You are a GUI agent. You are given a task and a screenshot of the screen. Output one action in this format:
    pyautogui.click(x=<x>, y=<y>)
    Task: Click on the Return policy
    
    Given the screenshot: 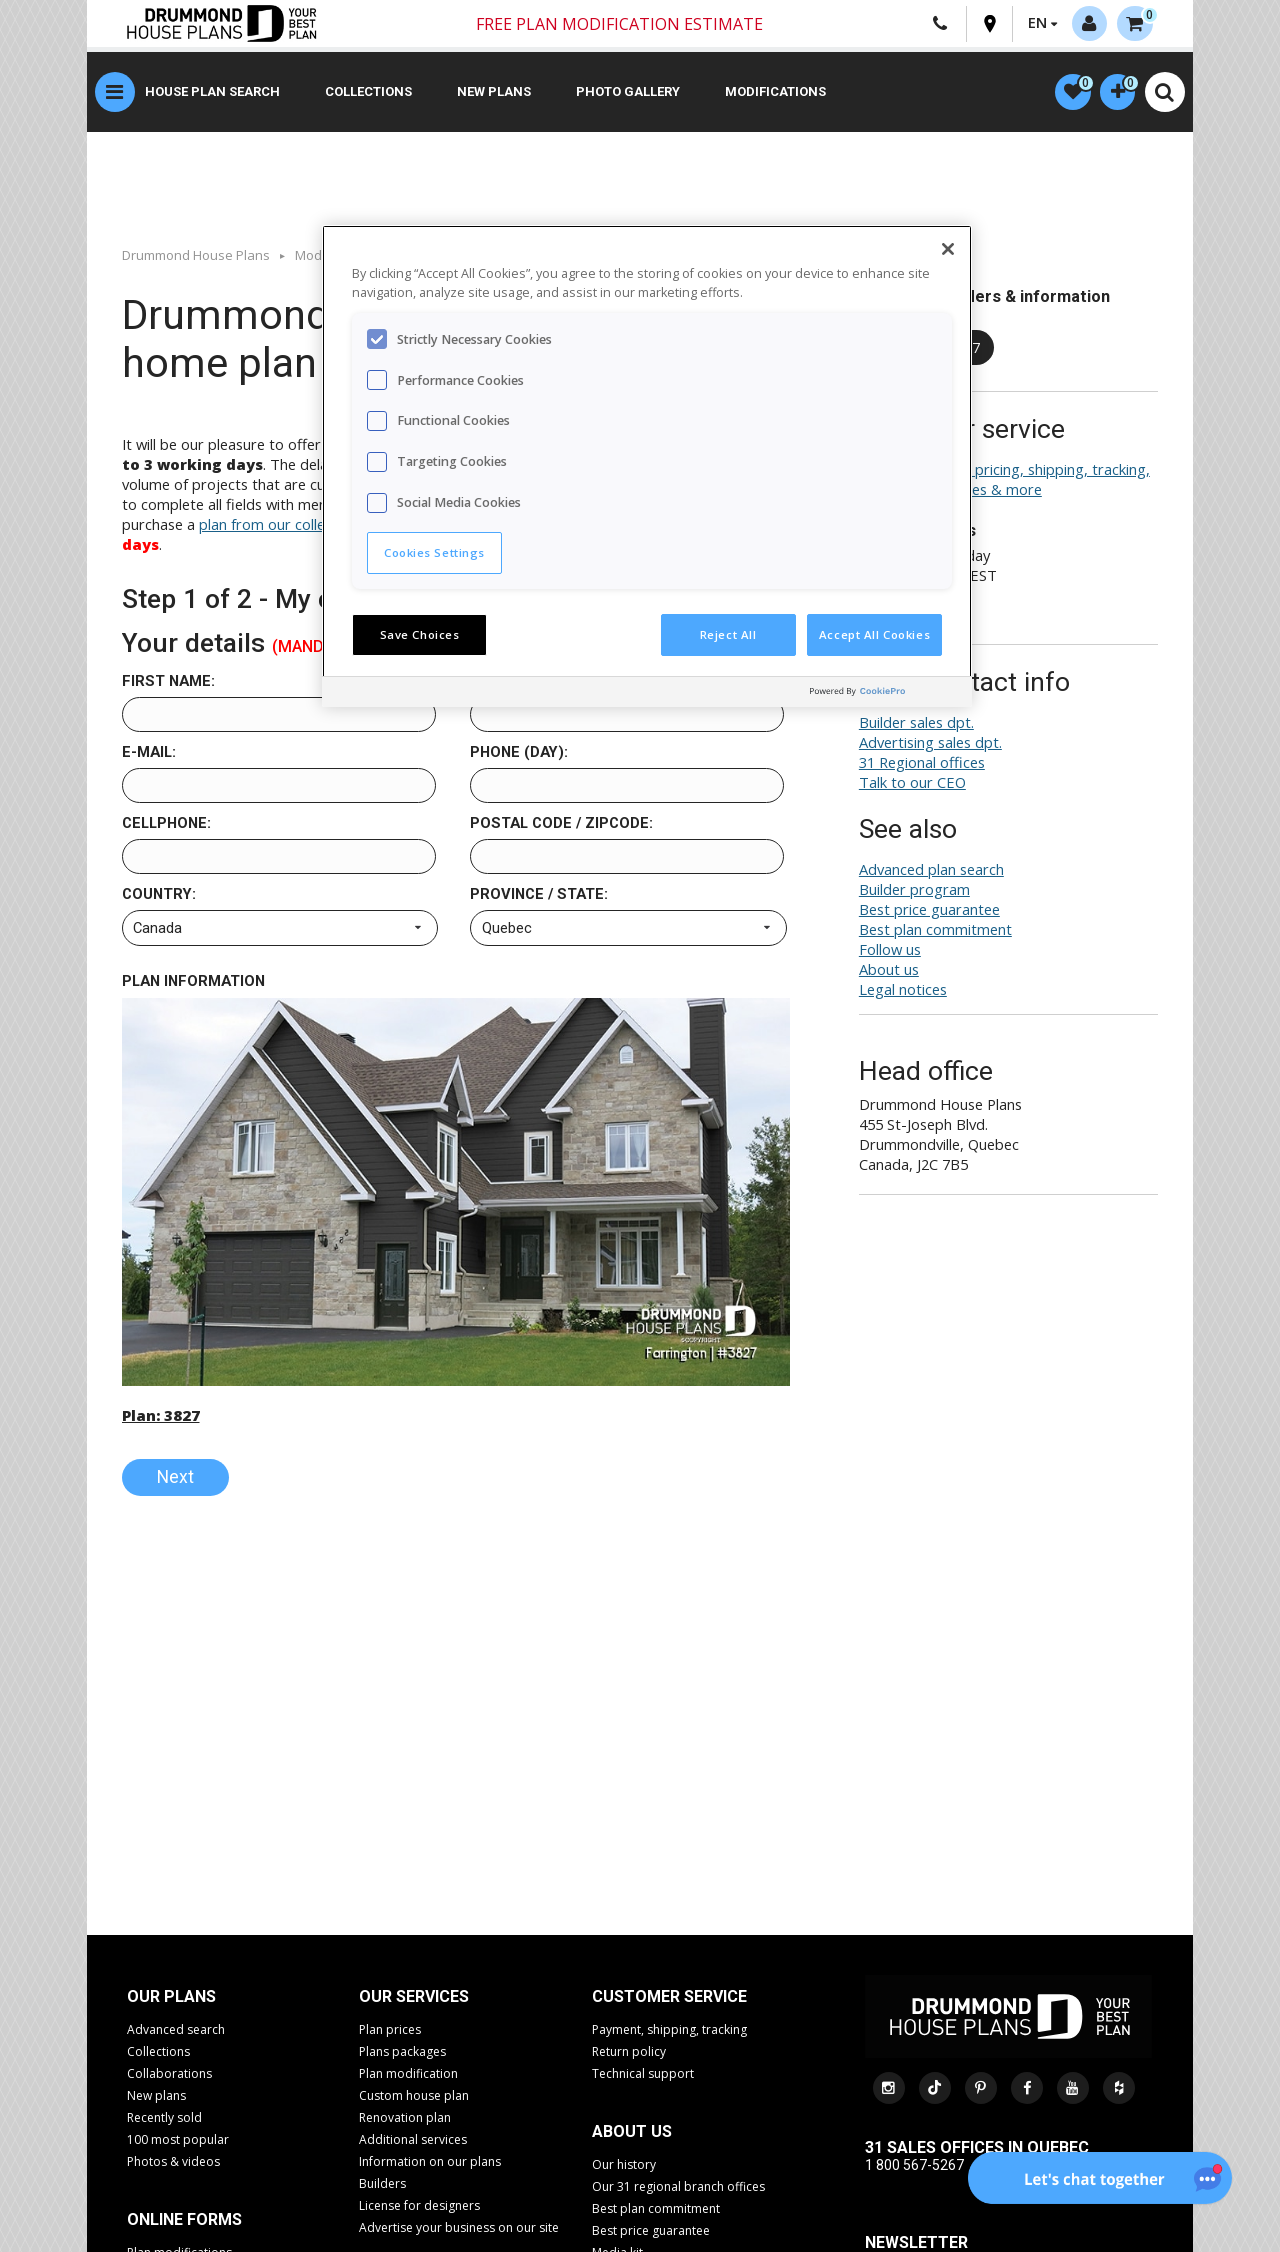 What is the action you would take?
    pyautogui.click(x=629, y=2054)
    